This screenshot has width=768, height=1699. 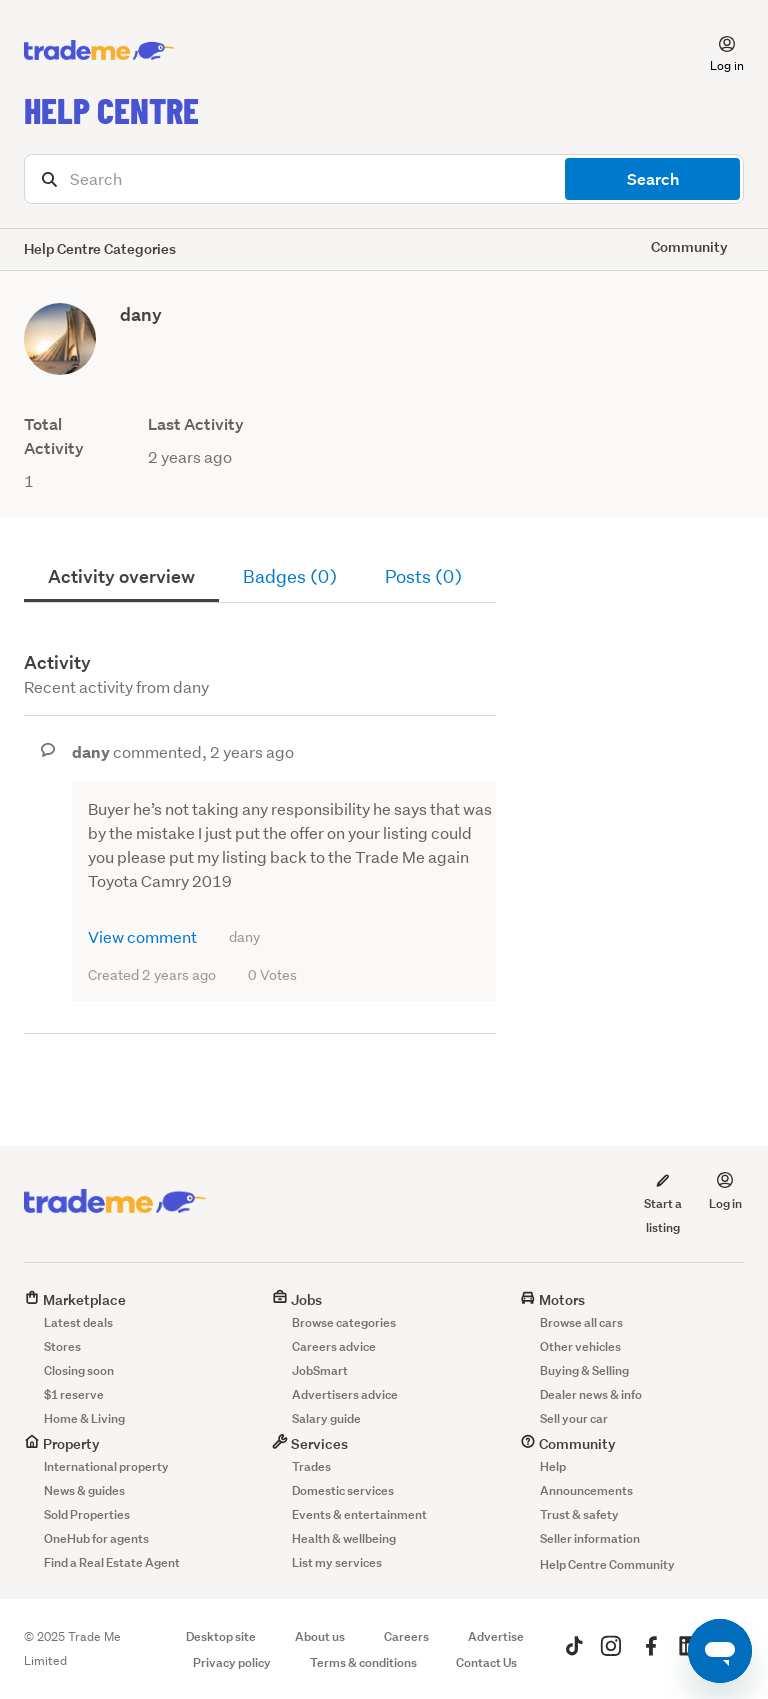 I want to click on Salary guide, so click(x=326, y=1418).